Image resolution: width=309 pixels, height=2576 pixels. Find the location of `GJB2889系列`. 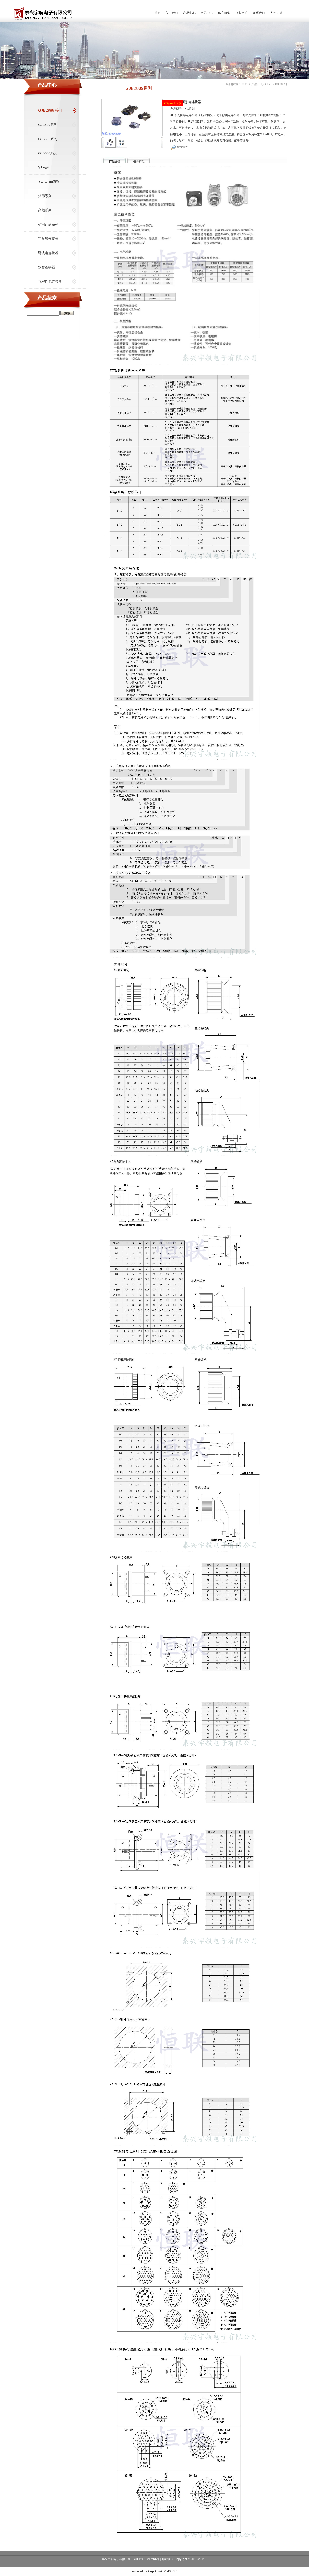

GJB2889系列 is located at coordinates (50, 110).